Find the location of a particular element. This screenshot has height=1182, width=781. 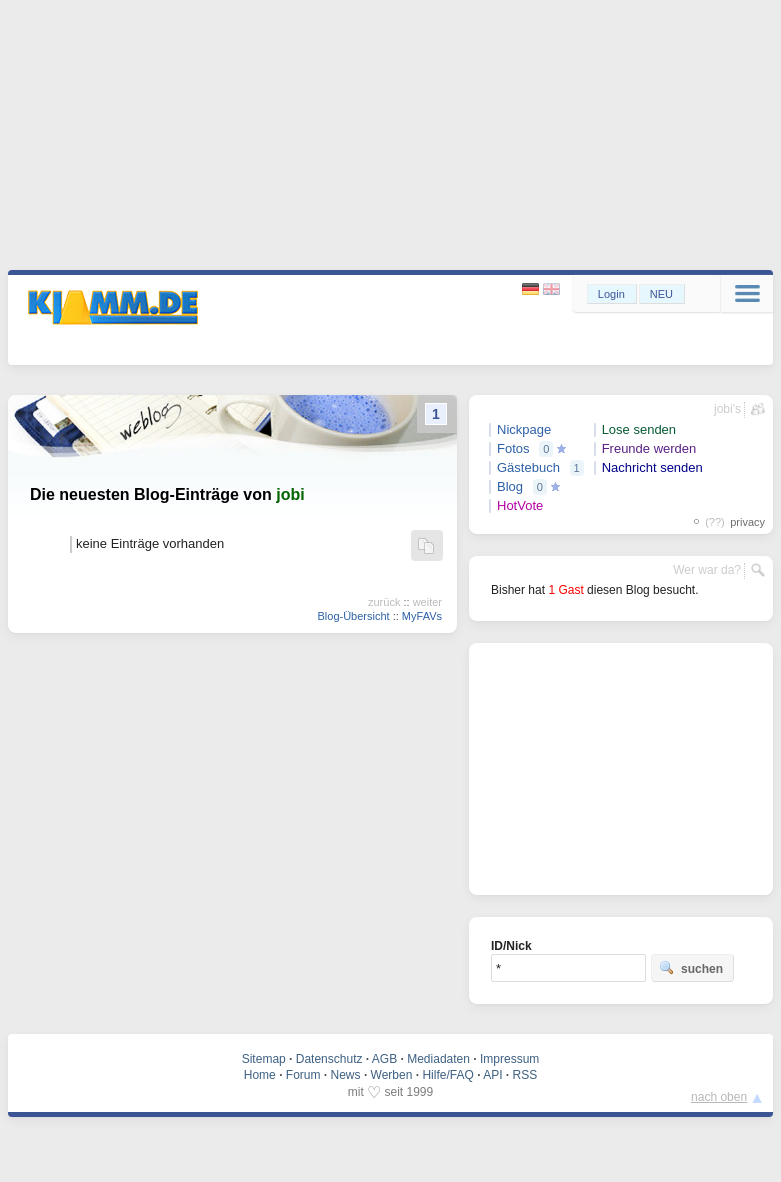

Blog is located at coordinates (510, 486).